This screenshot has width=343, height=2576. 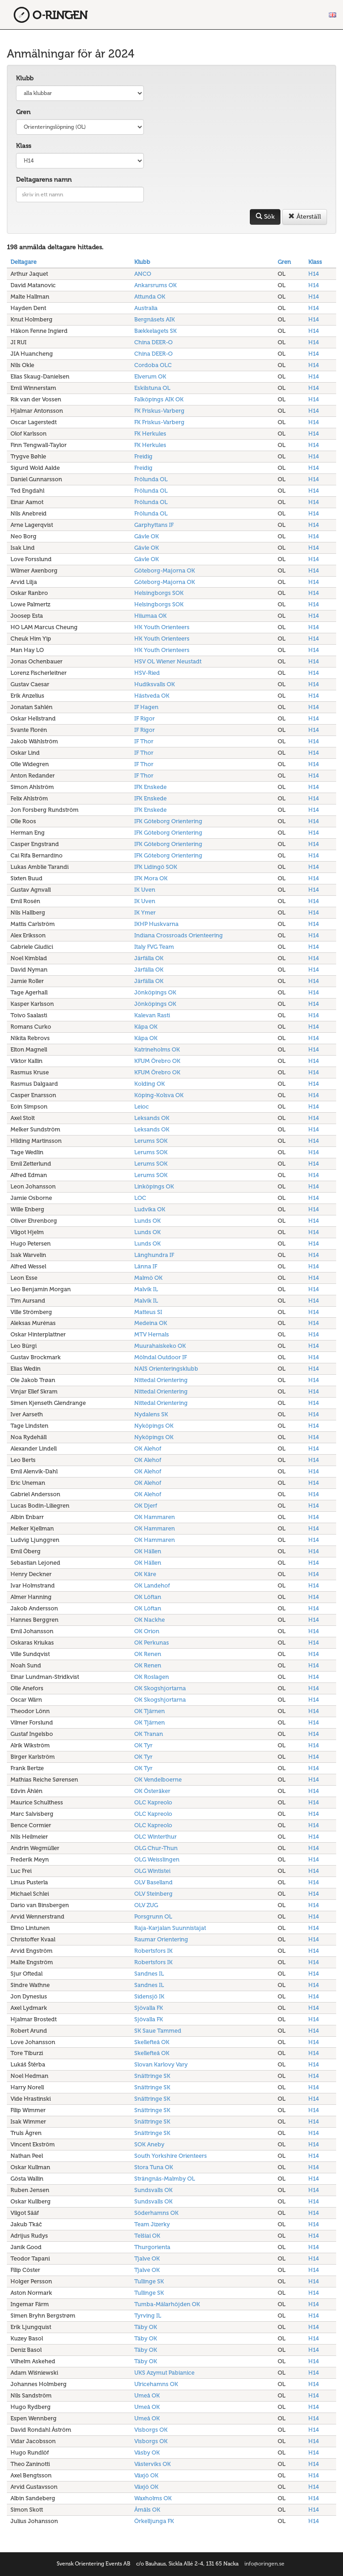 I want to click on South Yorkshire Orienteers, so click(x=170, y=2155).